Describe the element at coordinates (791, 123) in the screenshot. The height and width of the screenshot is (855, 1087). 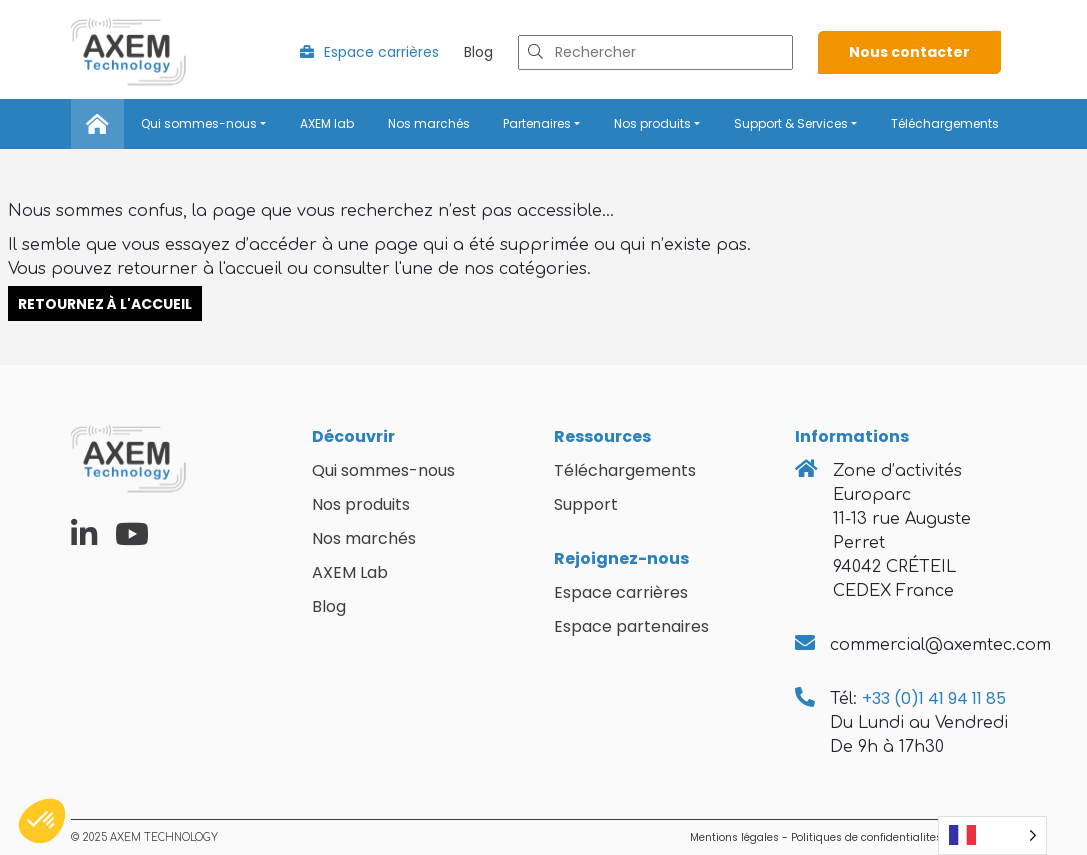
I see `Support & Services` at that location.